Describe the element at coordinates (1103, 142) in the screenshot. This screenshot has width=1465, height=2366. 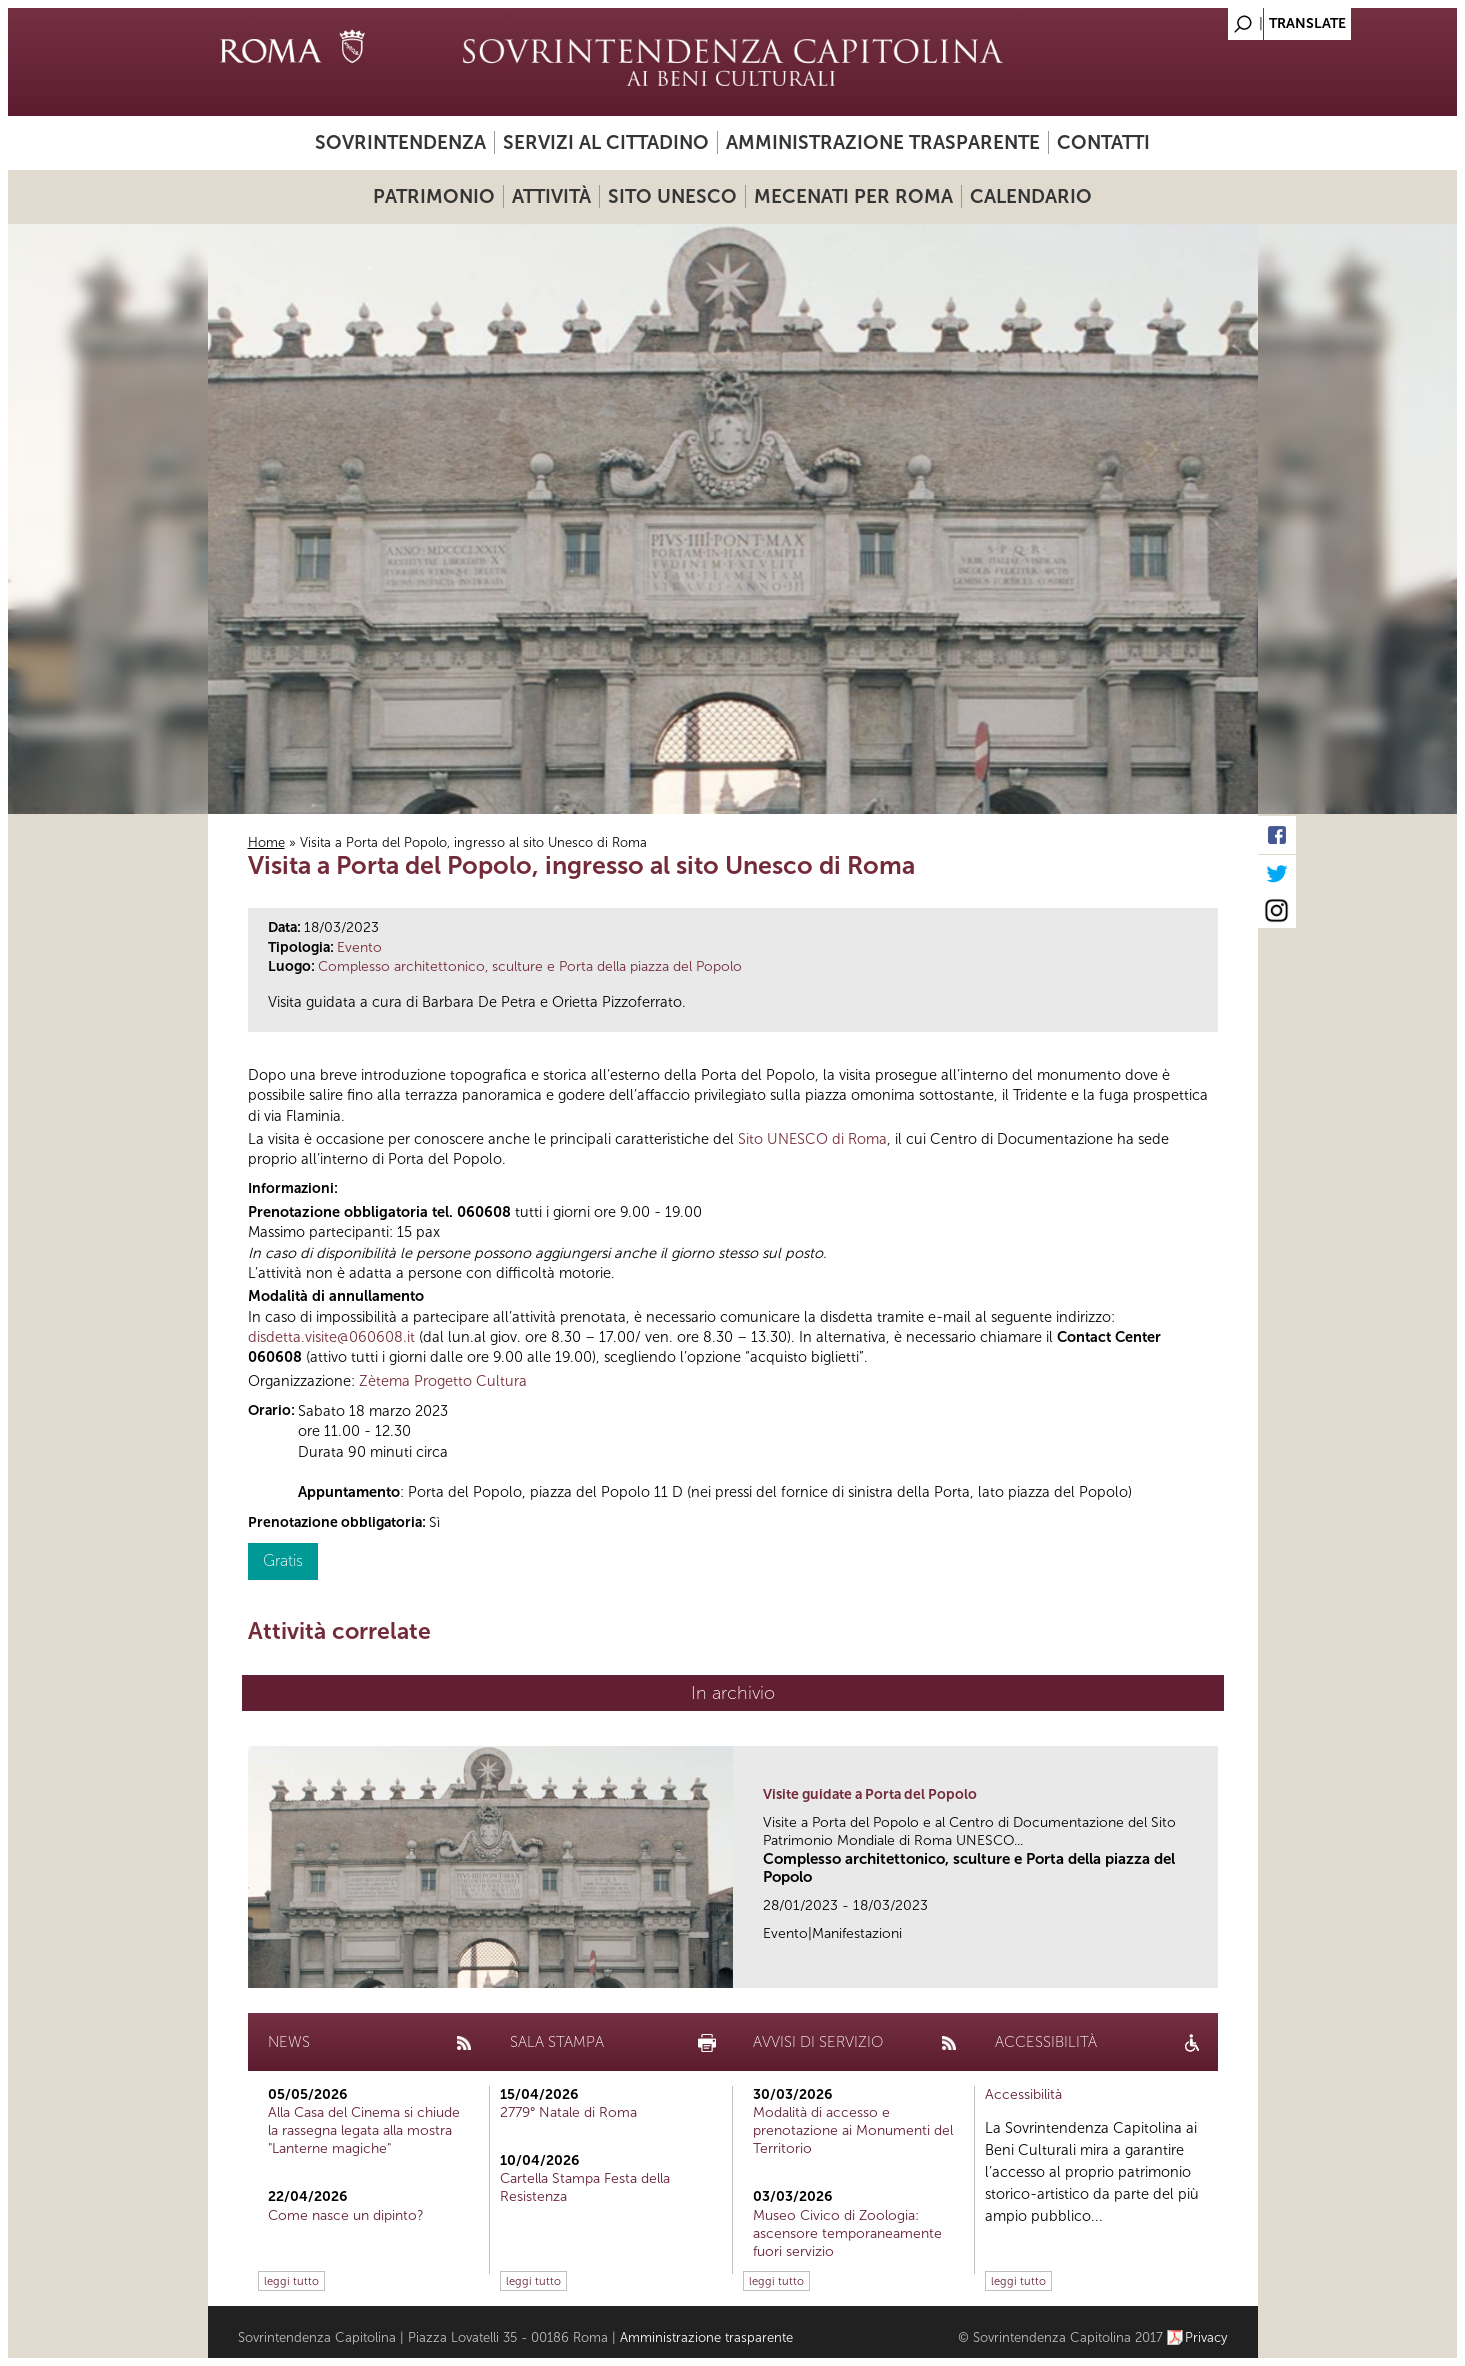
I see `Contatti` at that location.